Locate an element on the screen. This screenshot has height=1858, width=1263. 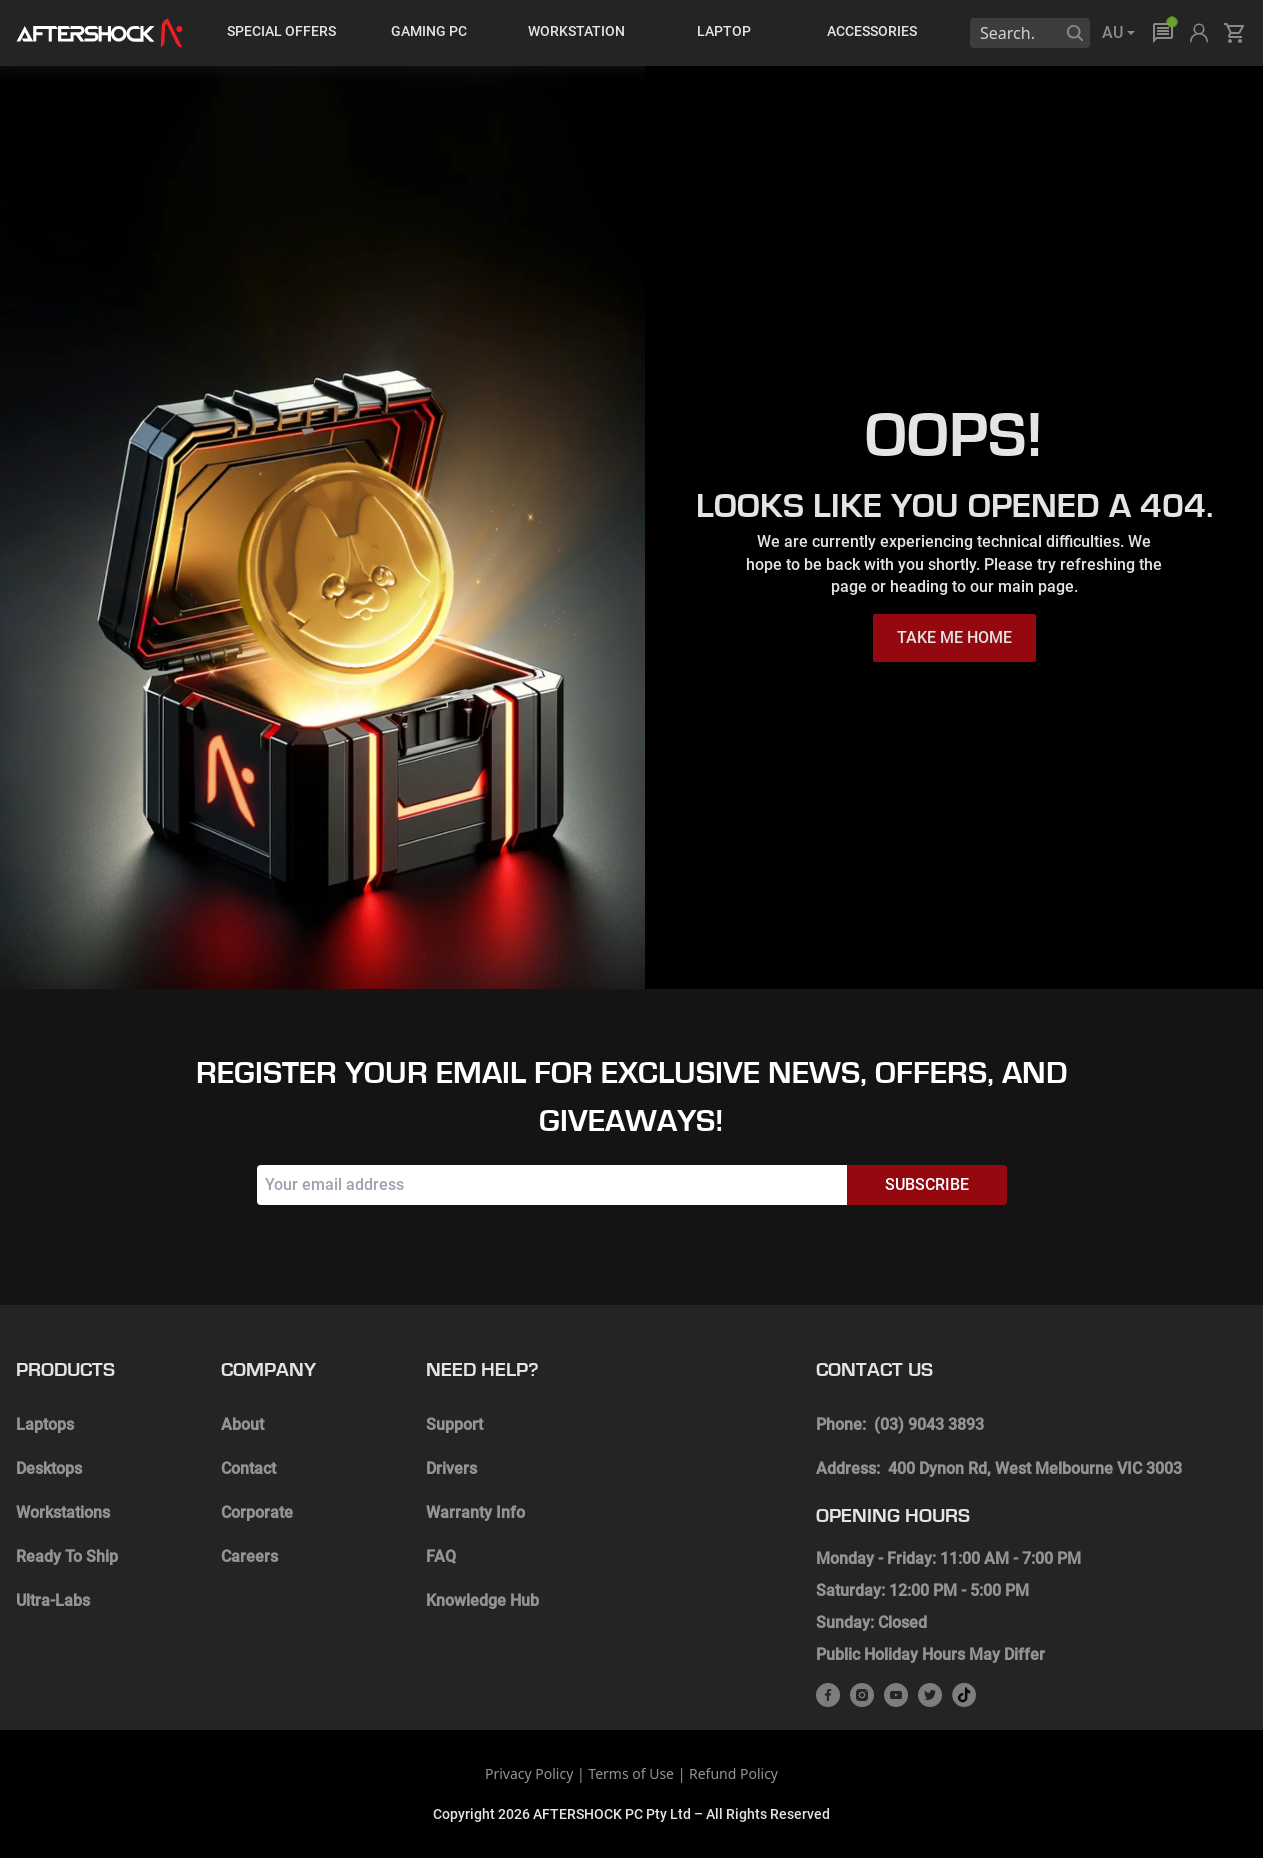
Knowledge Hub is located at coordinates (482, 1600).